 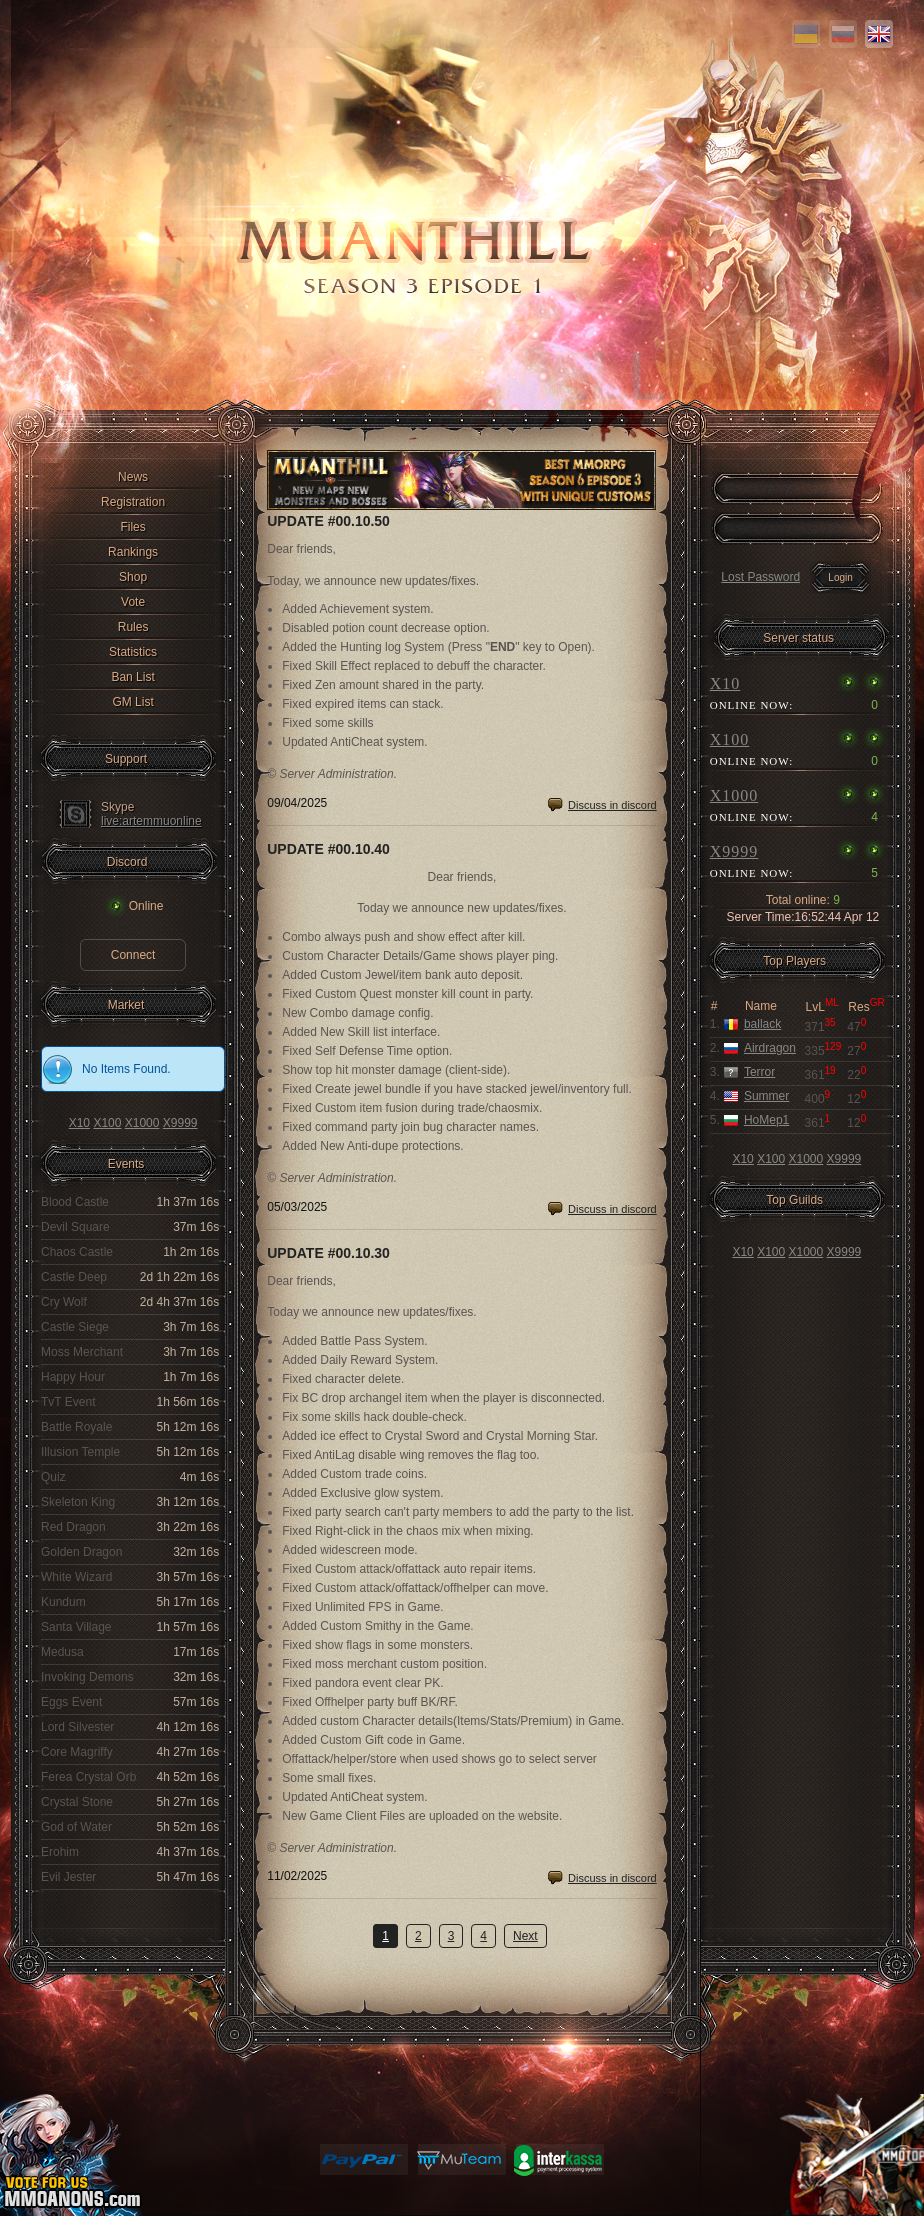 I want to click on News, so click(x=133, y=477).